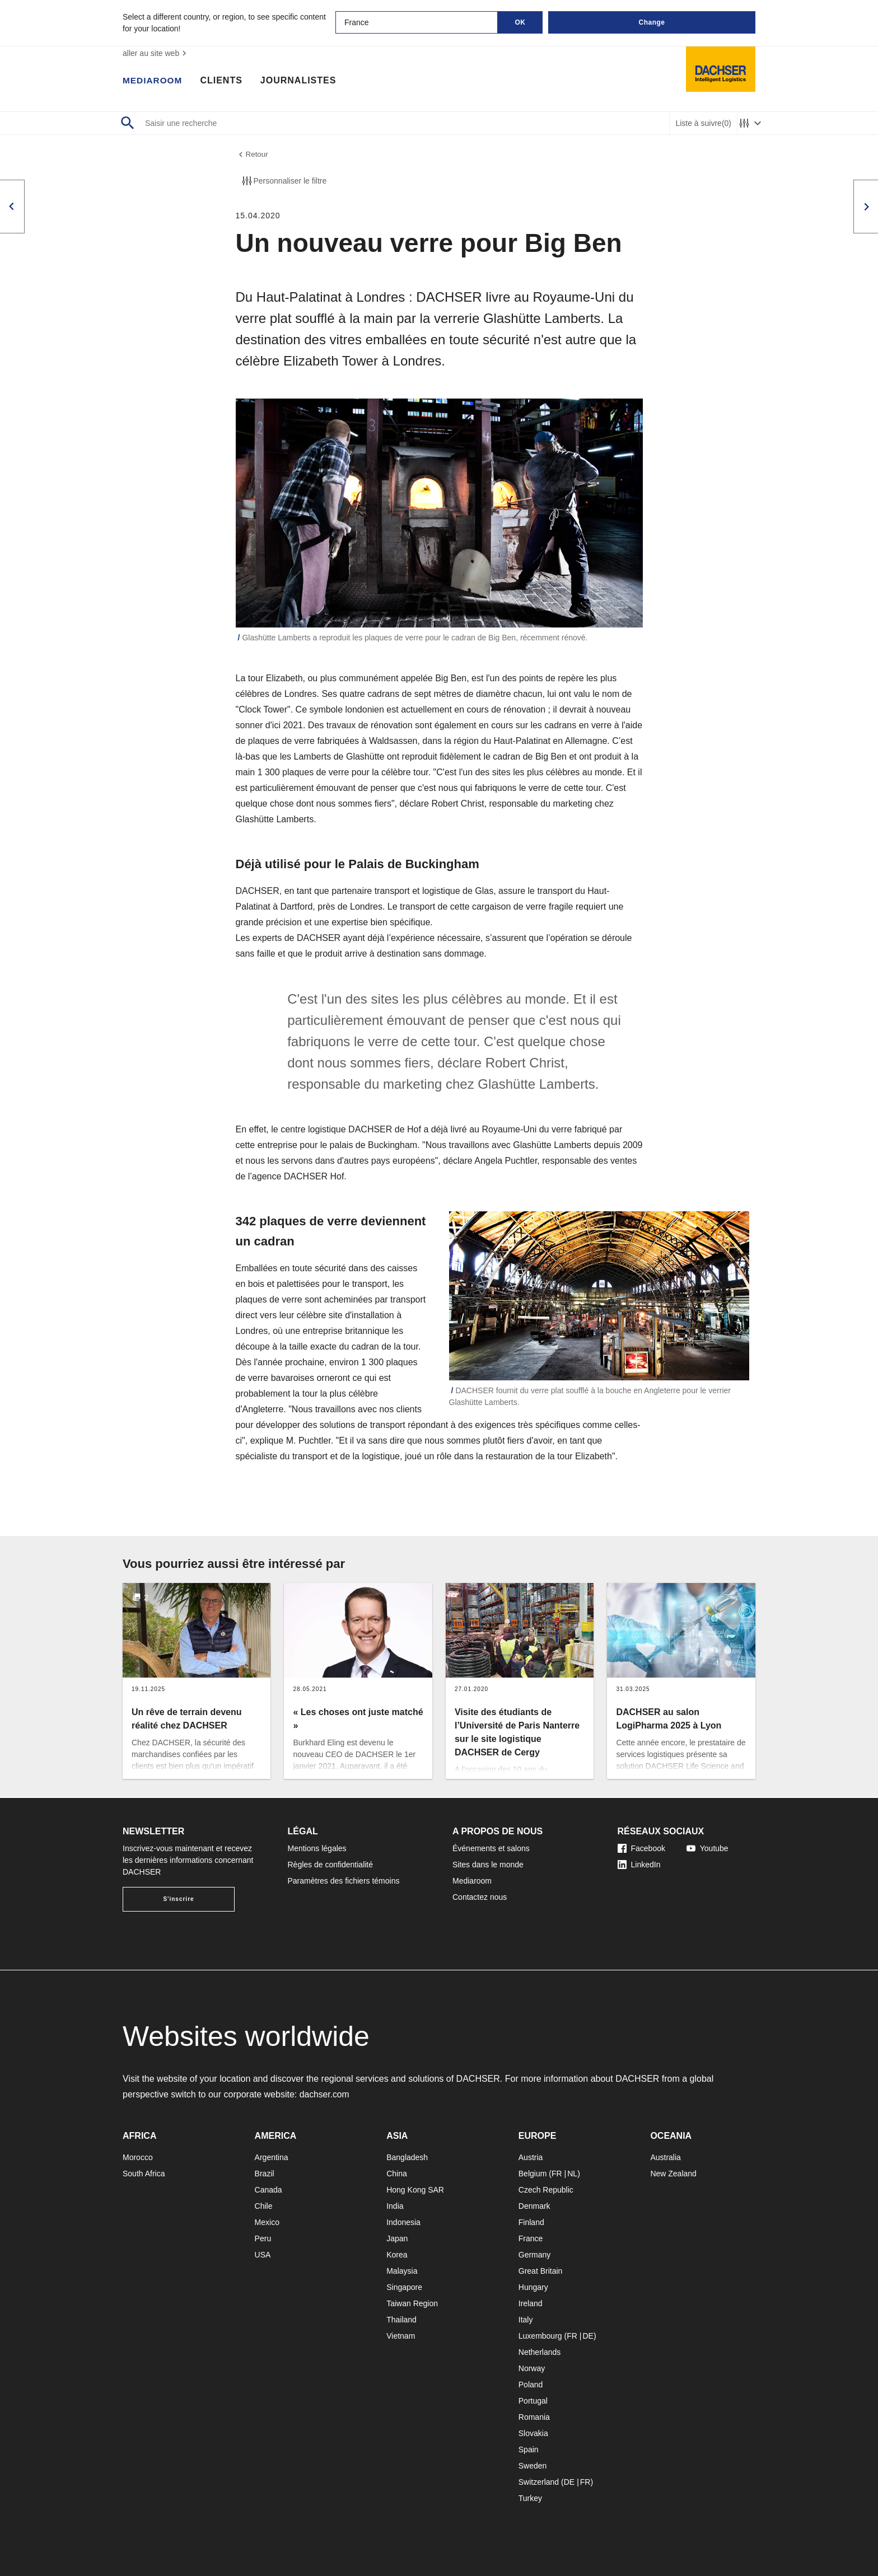  Describe the element at coordinates (223, 81) in the screenshot. I see `Clients` at that location.